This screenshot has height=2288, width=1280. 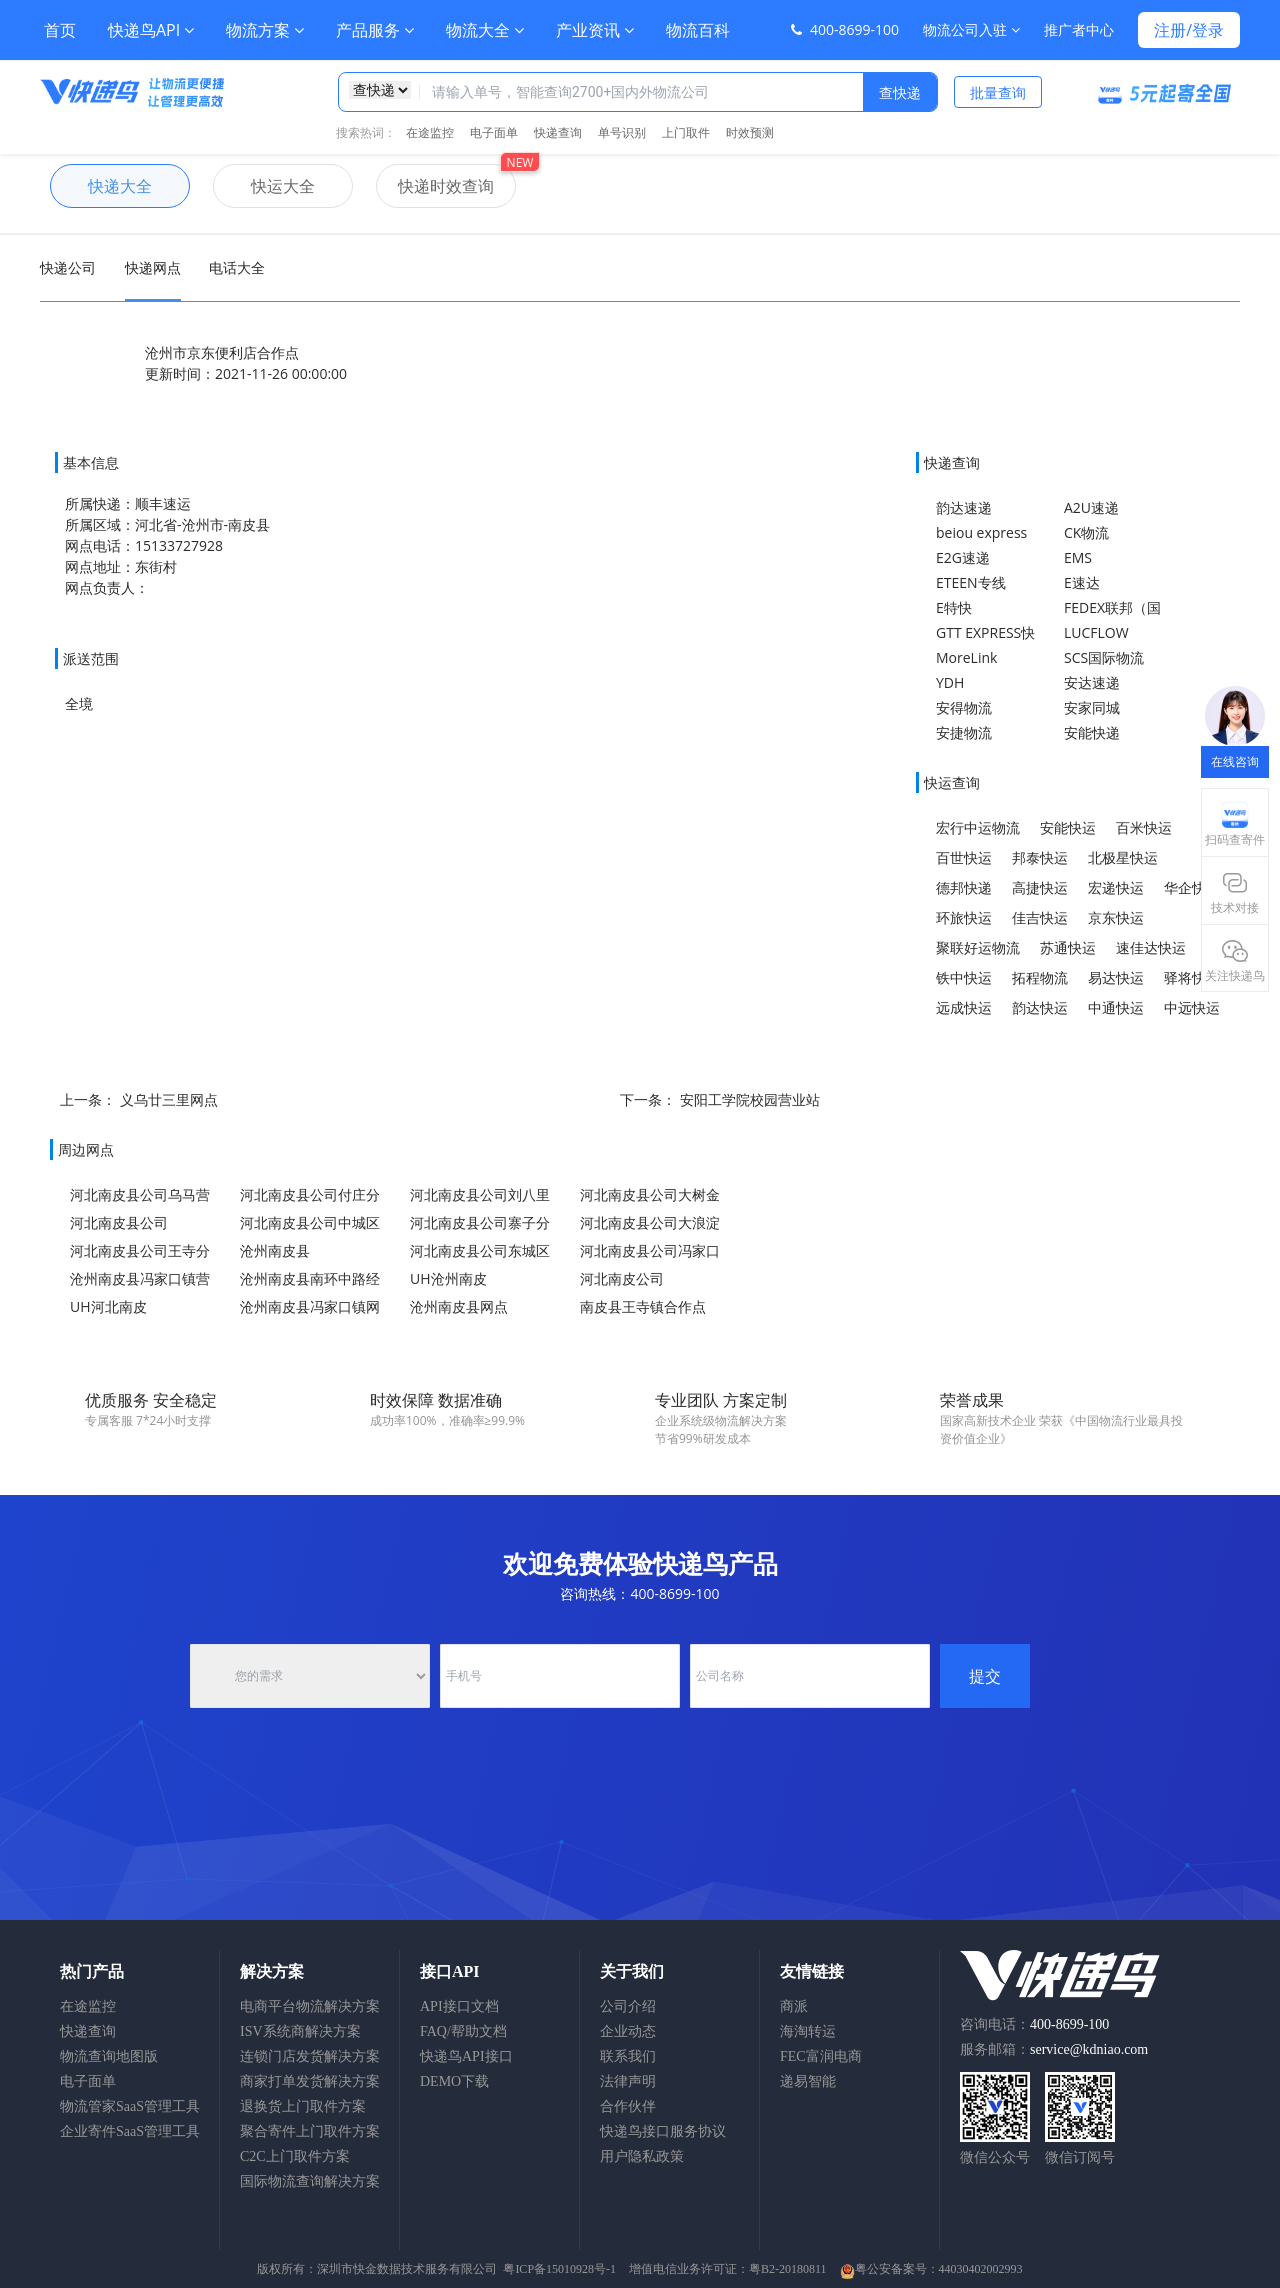 I want to click on 易达快运, so click(x=1116, y=977).